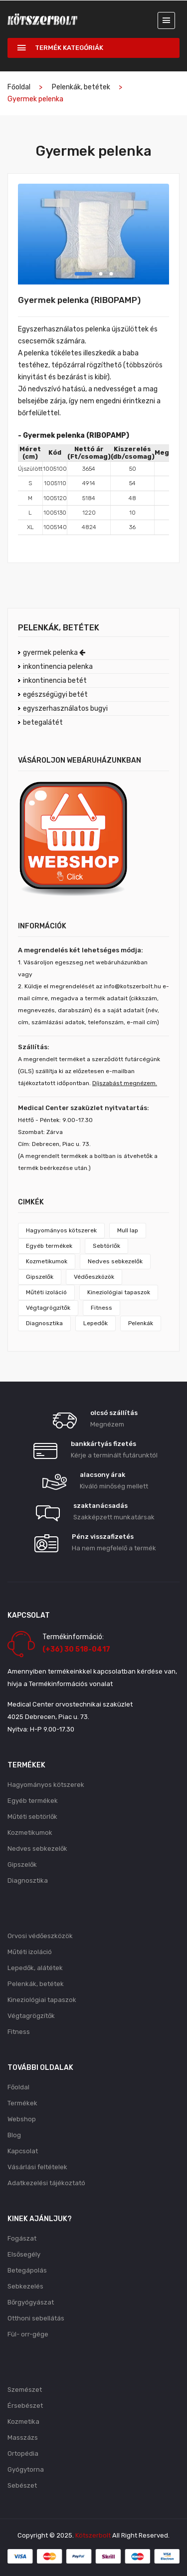 This screenshot has height=2576, width=187. What do you see at coordinates (22, 2453) in the screenshot?
I see `Ortopédia` at bounding box center [22, 2453].